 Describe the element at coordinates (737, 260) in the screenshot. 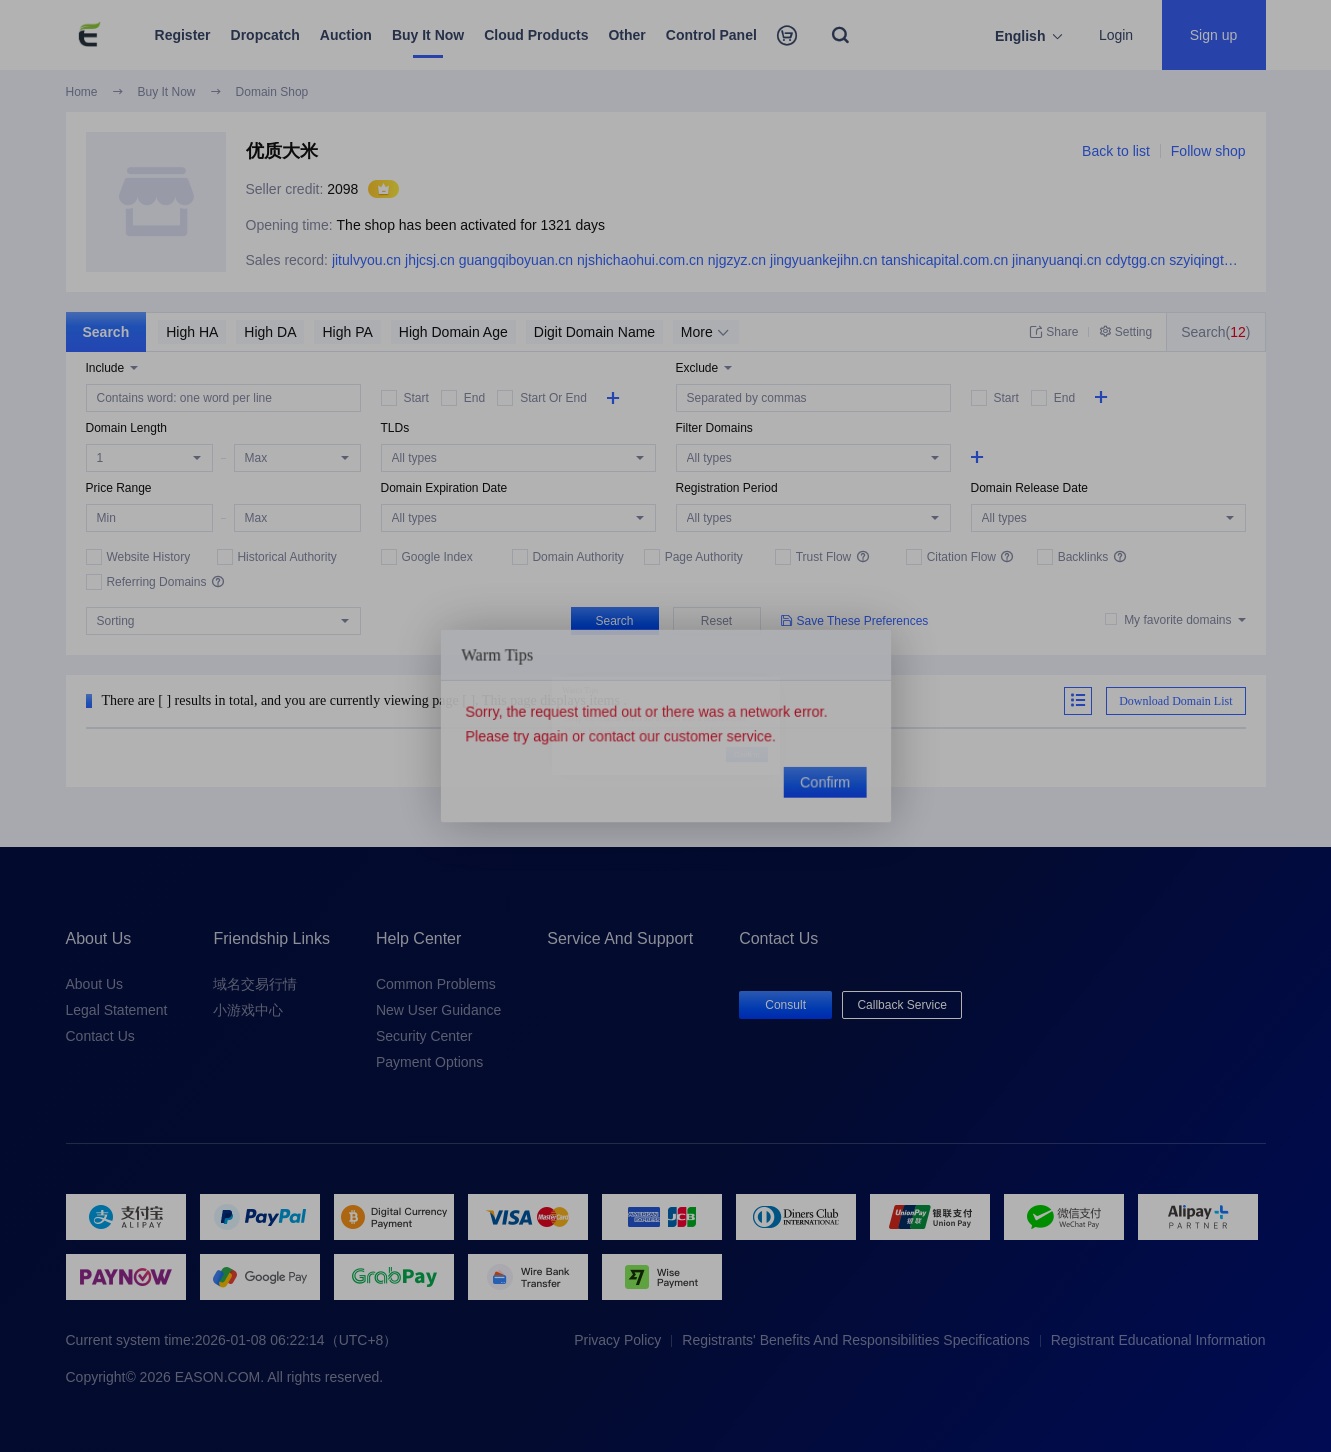

I see `njgzyz.cn` at that location.